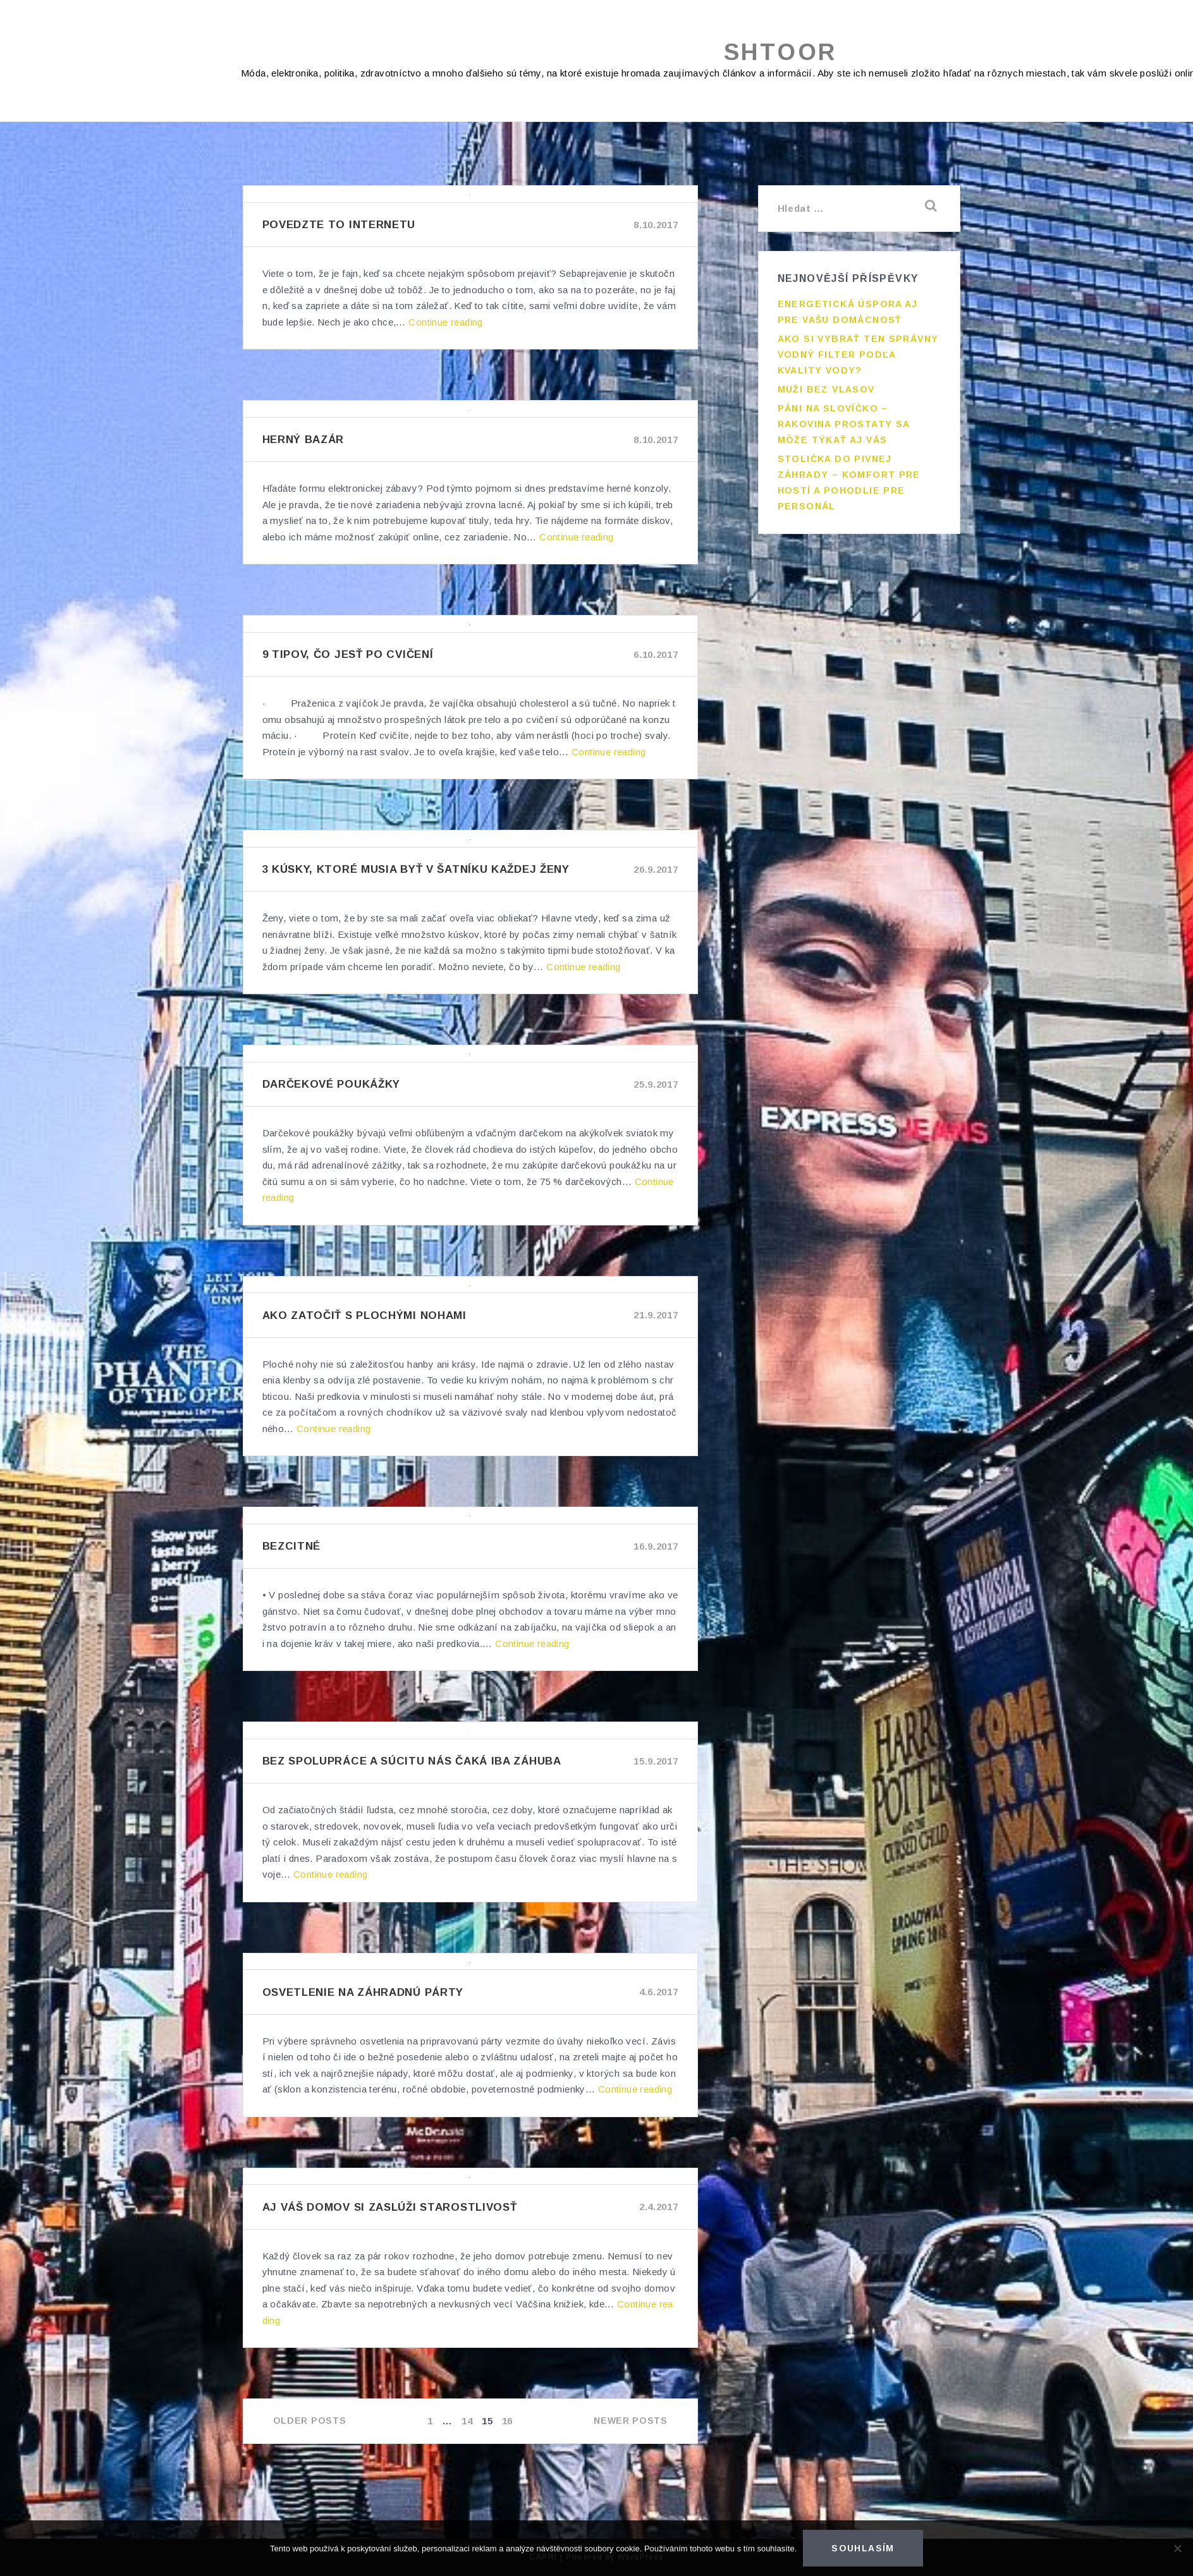 The width and height of the screenshot is (1193, 2576). What do you see at coordinates (1177, 2548) in the screenshot?
I see `[No]` at bounding box center [1177, 2548].